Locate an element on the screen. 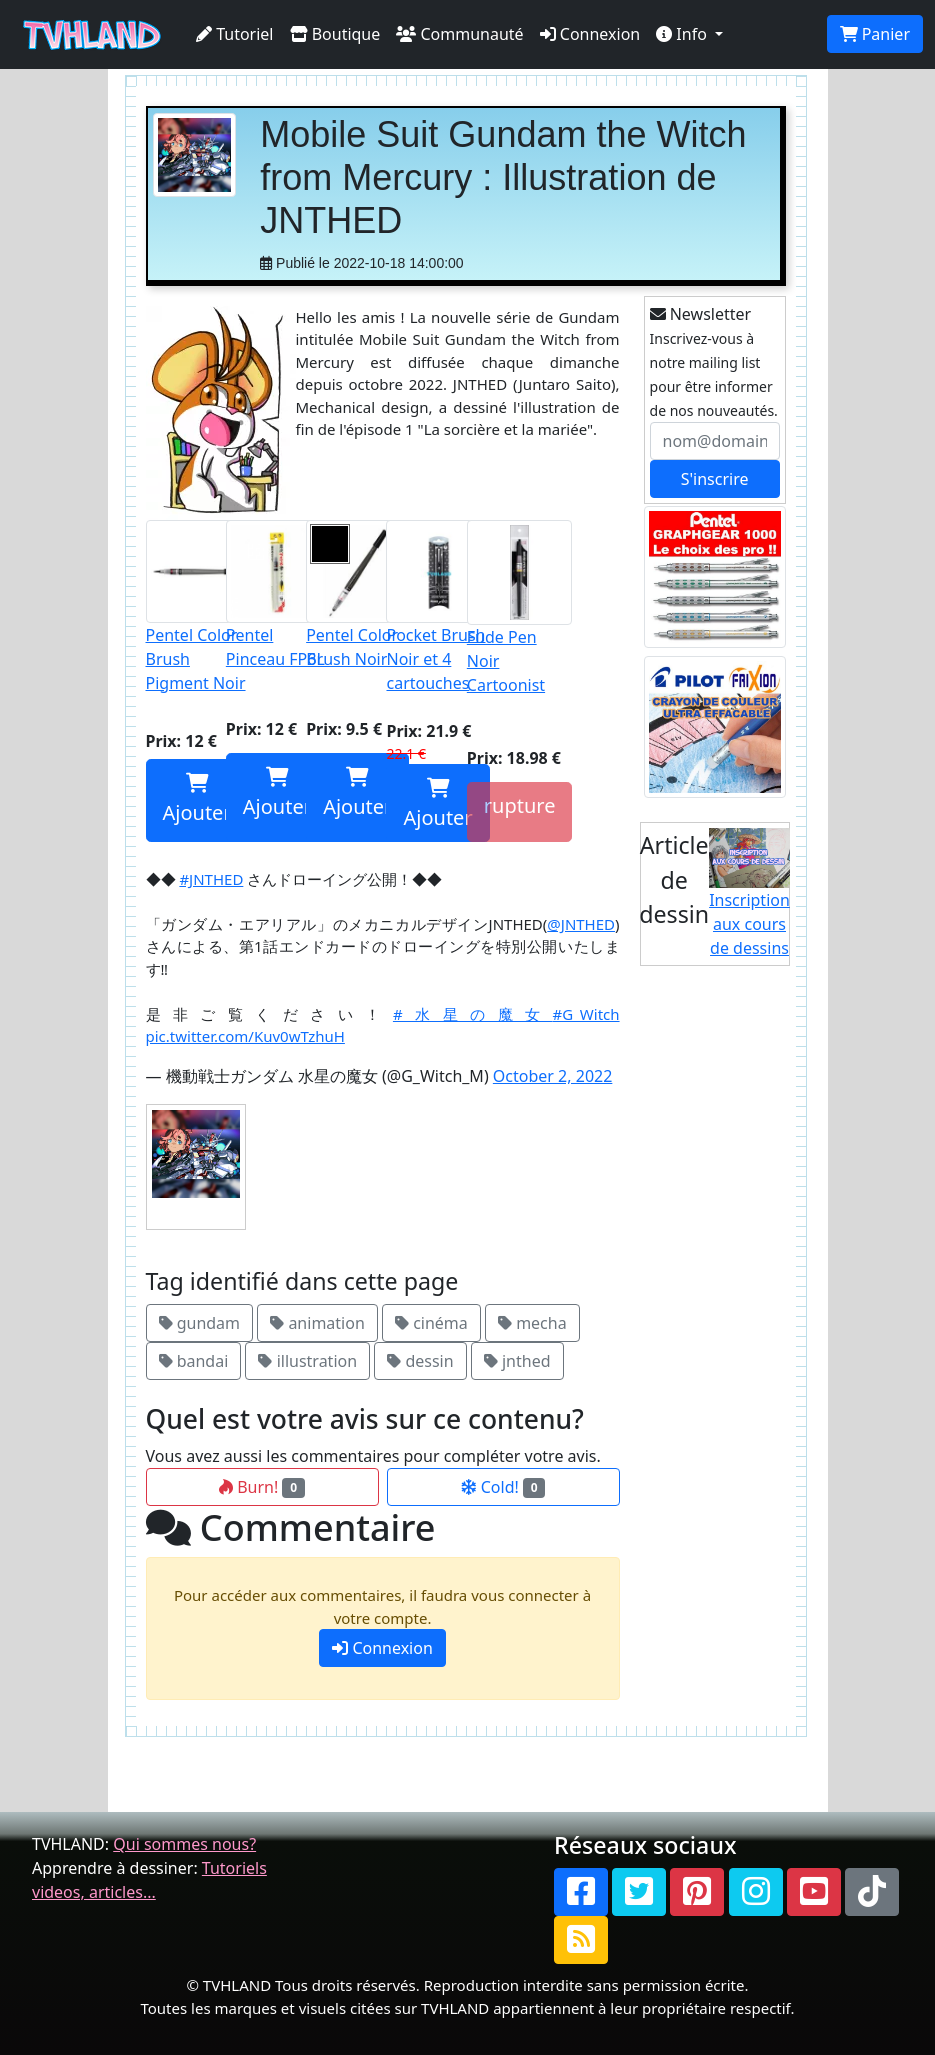 Image resolution: width=935 pixels, height=2055 pixels. #水星の魔女 is located at coordinates (473, 1014).